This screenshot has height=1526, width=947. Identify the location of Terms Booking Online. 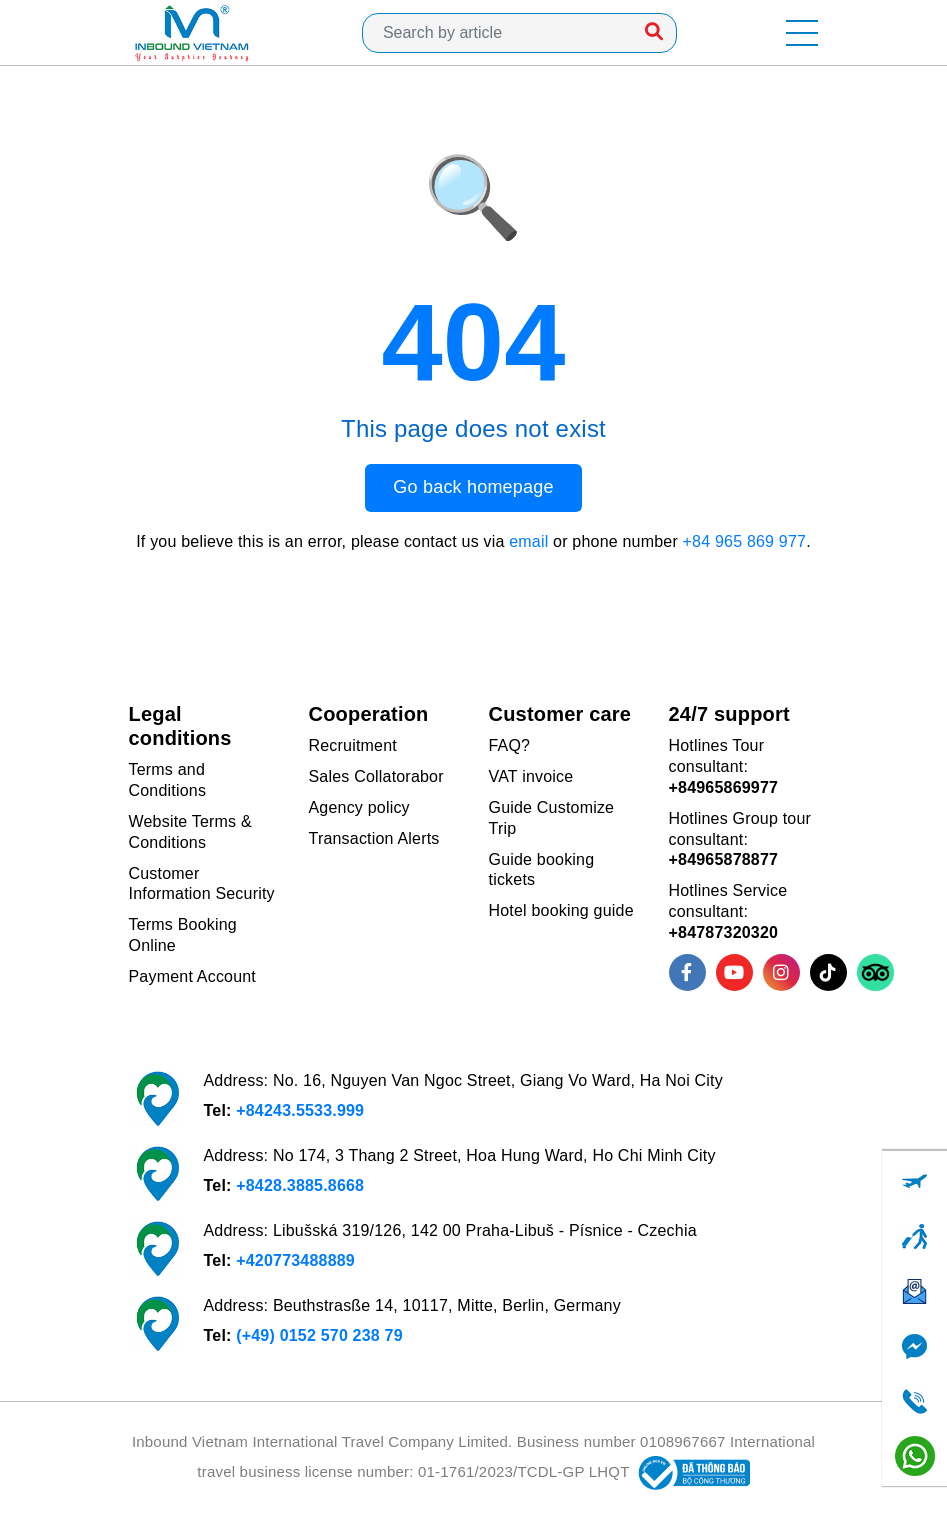
(183, 935).